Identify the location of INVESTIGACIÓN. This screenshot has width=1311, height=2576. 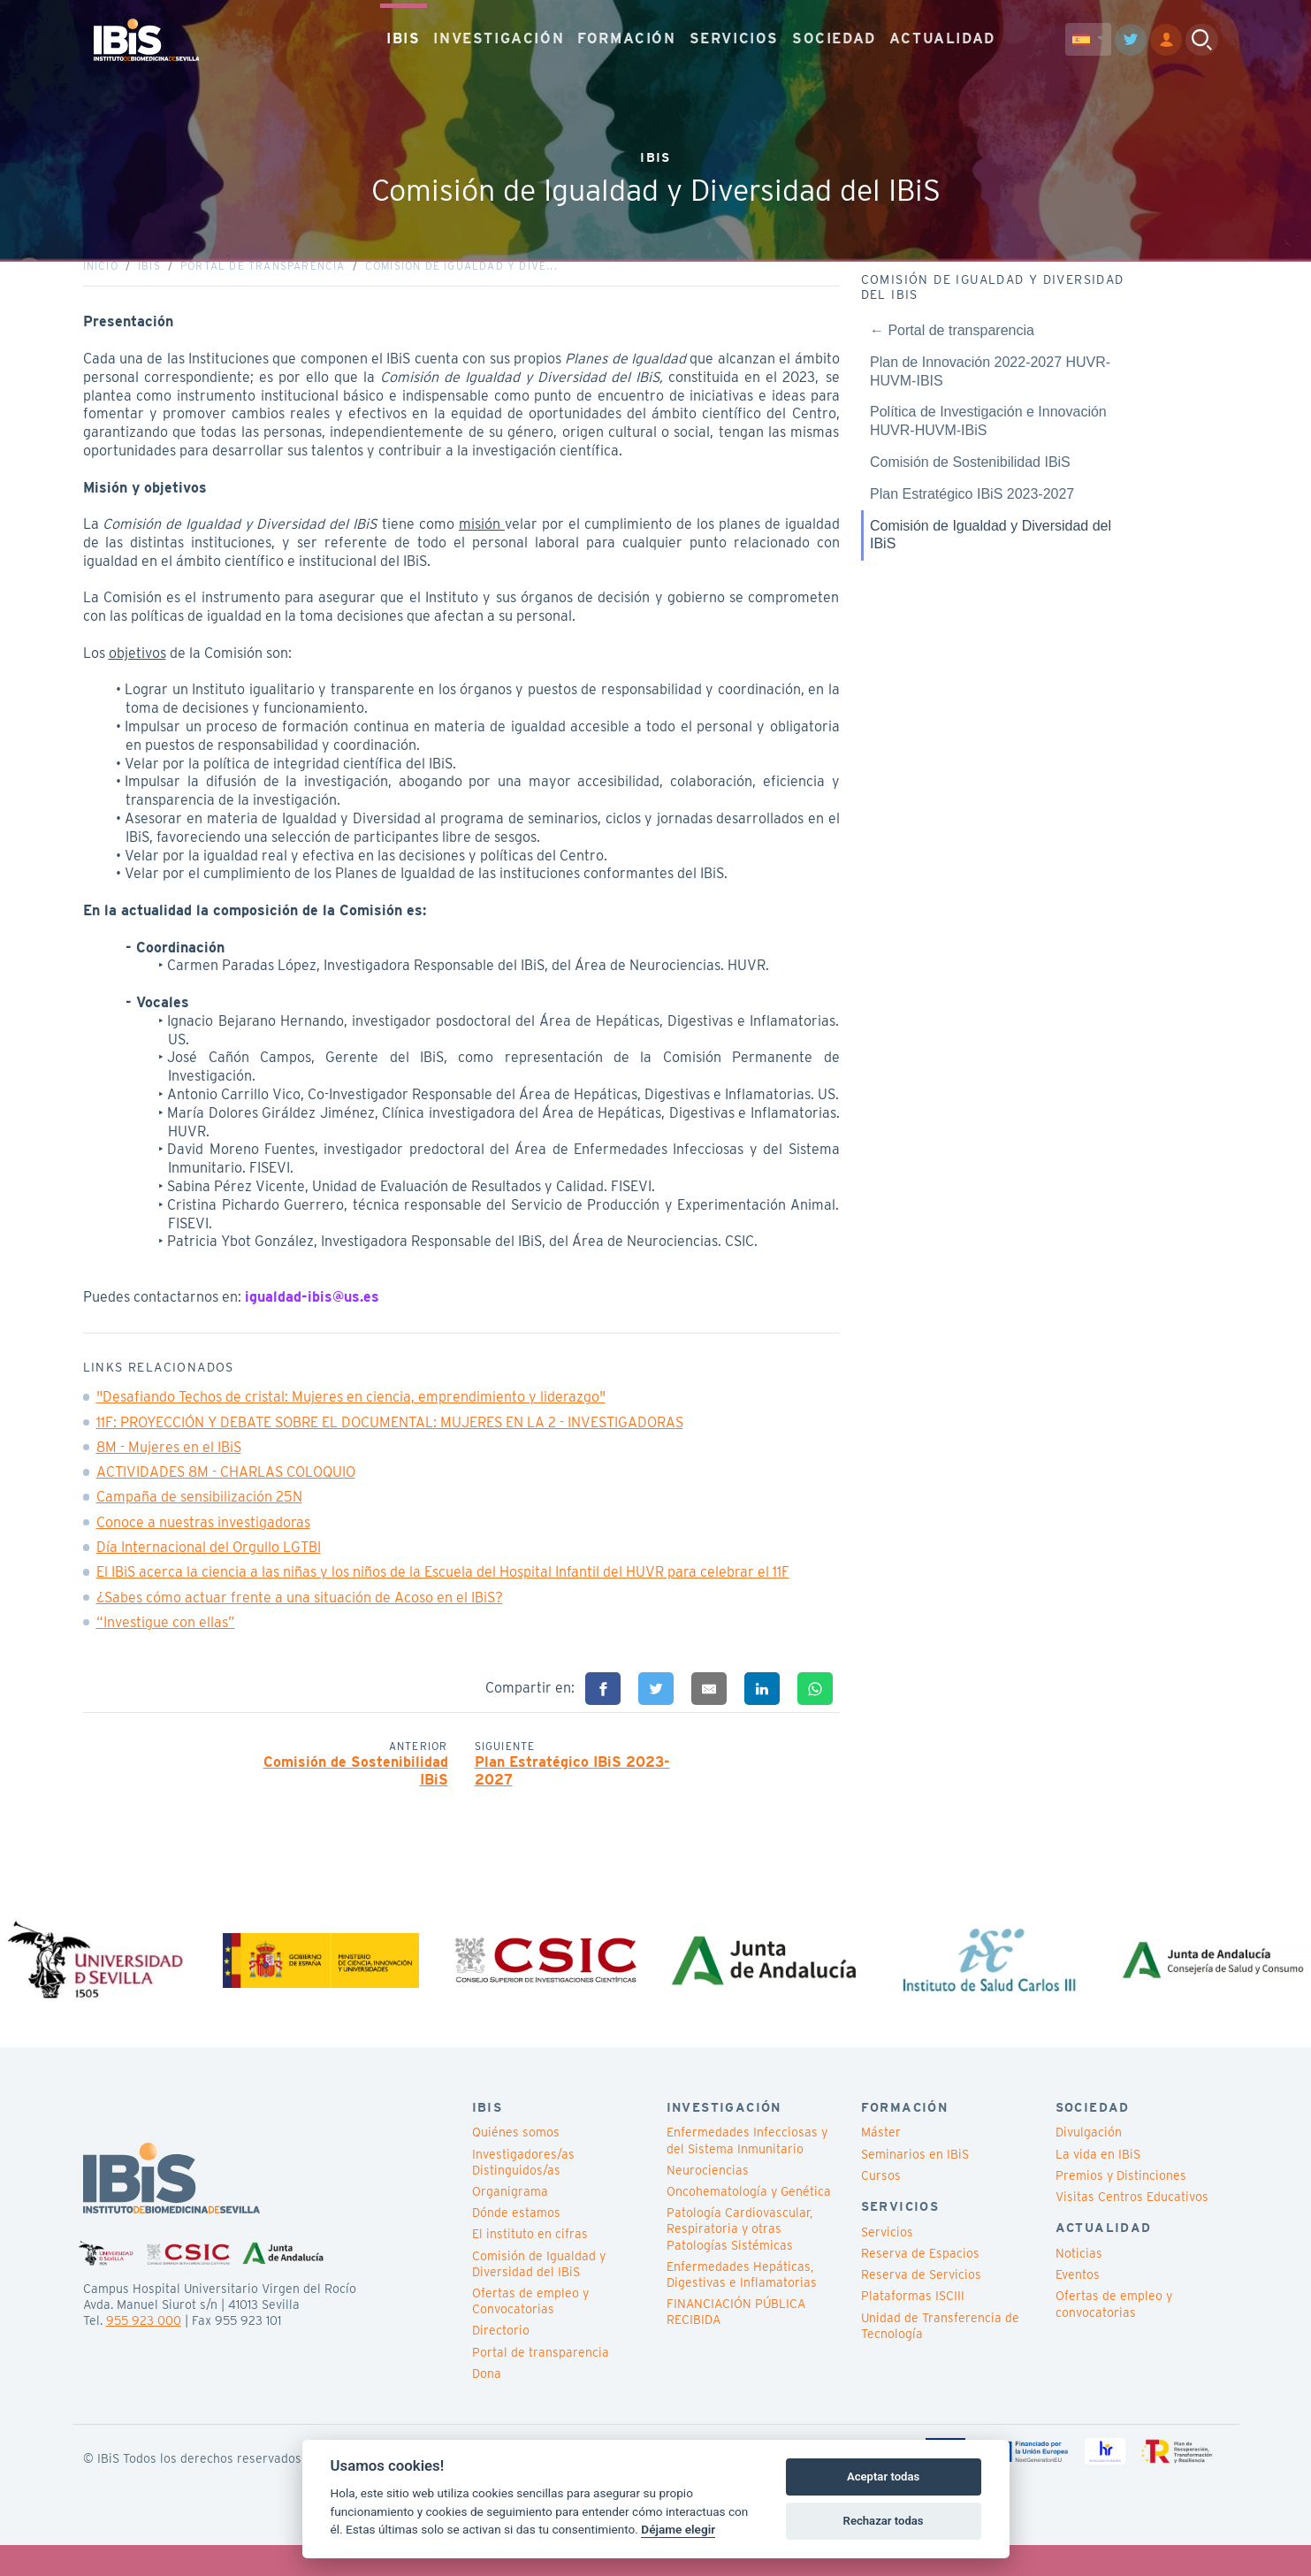
(498, 35).